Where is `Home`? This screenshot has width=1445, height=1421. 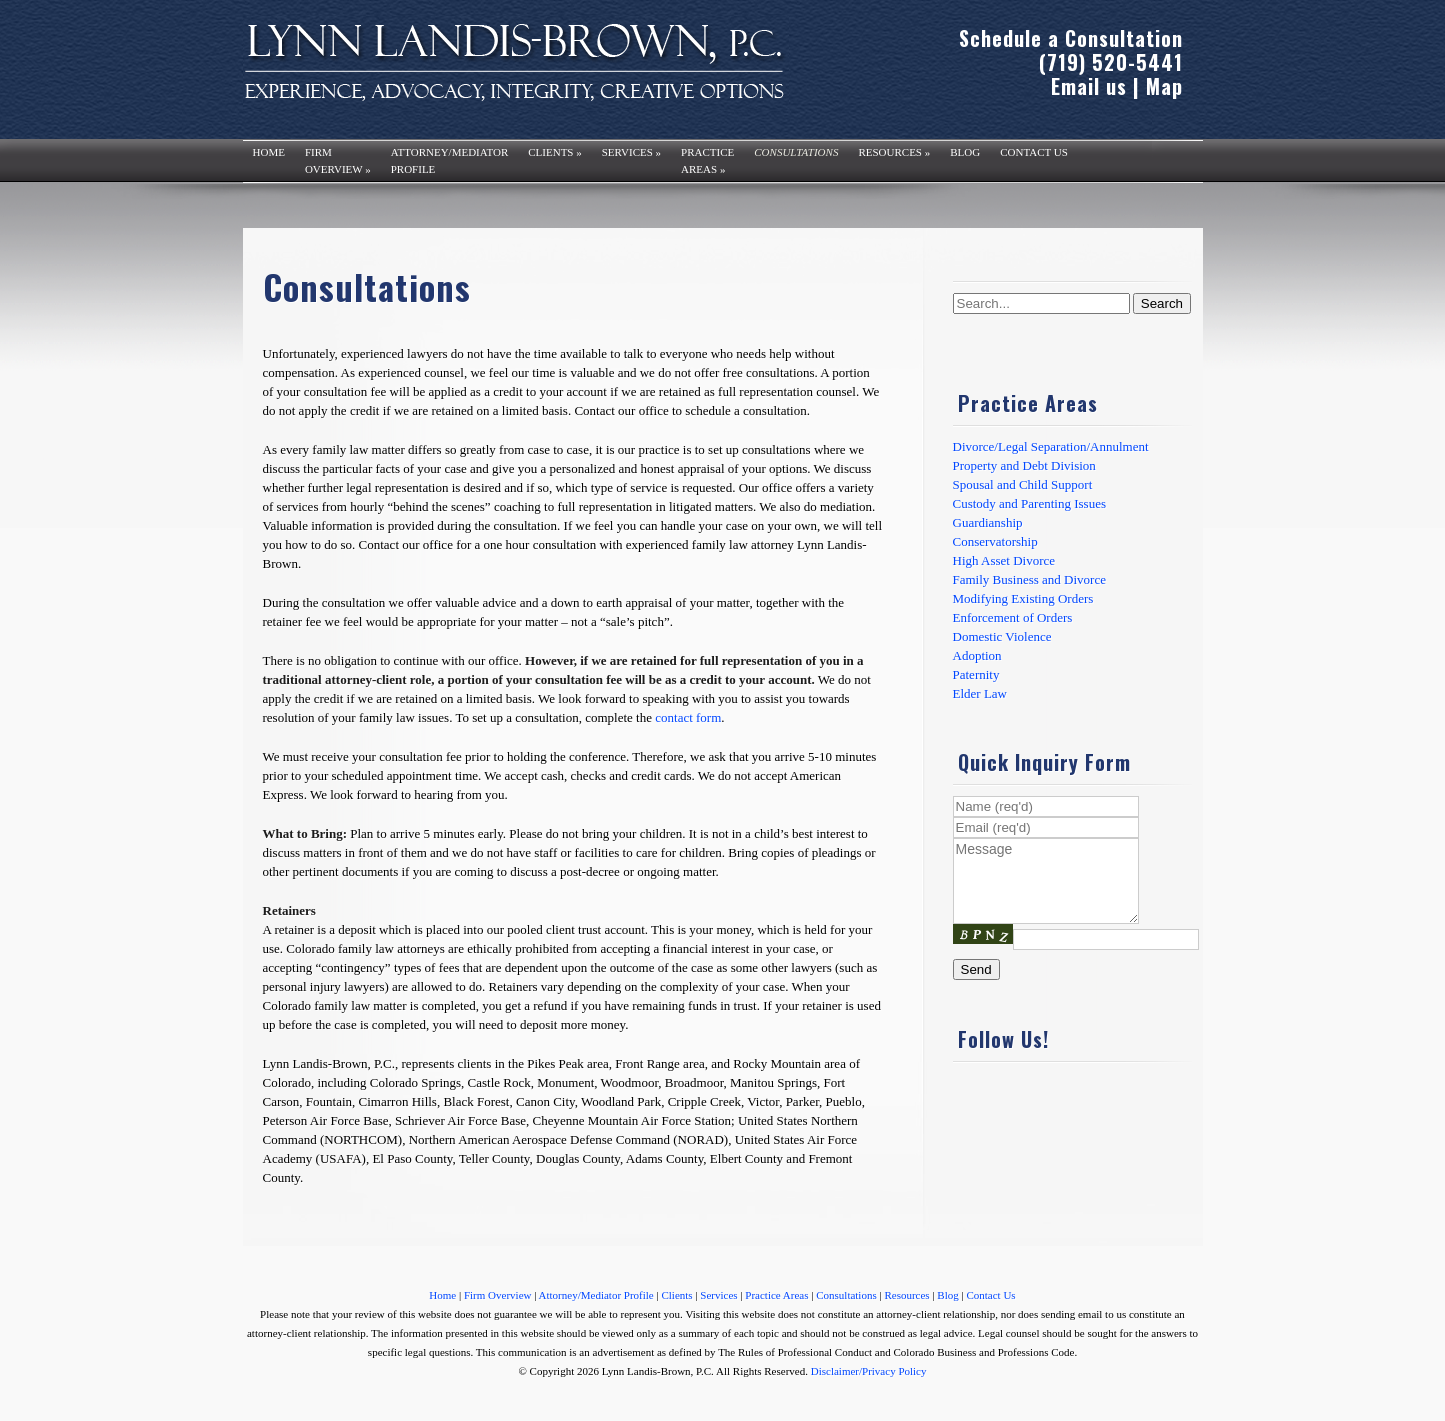
Home is located at coordinates (269, 152).